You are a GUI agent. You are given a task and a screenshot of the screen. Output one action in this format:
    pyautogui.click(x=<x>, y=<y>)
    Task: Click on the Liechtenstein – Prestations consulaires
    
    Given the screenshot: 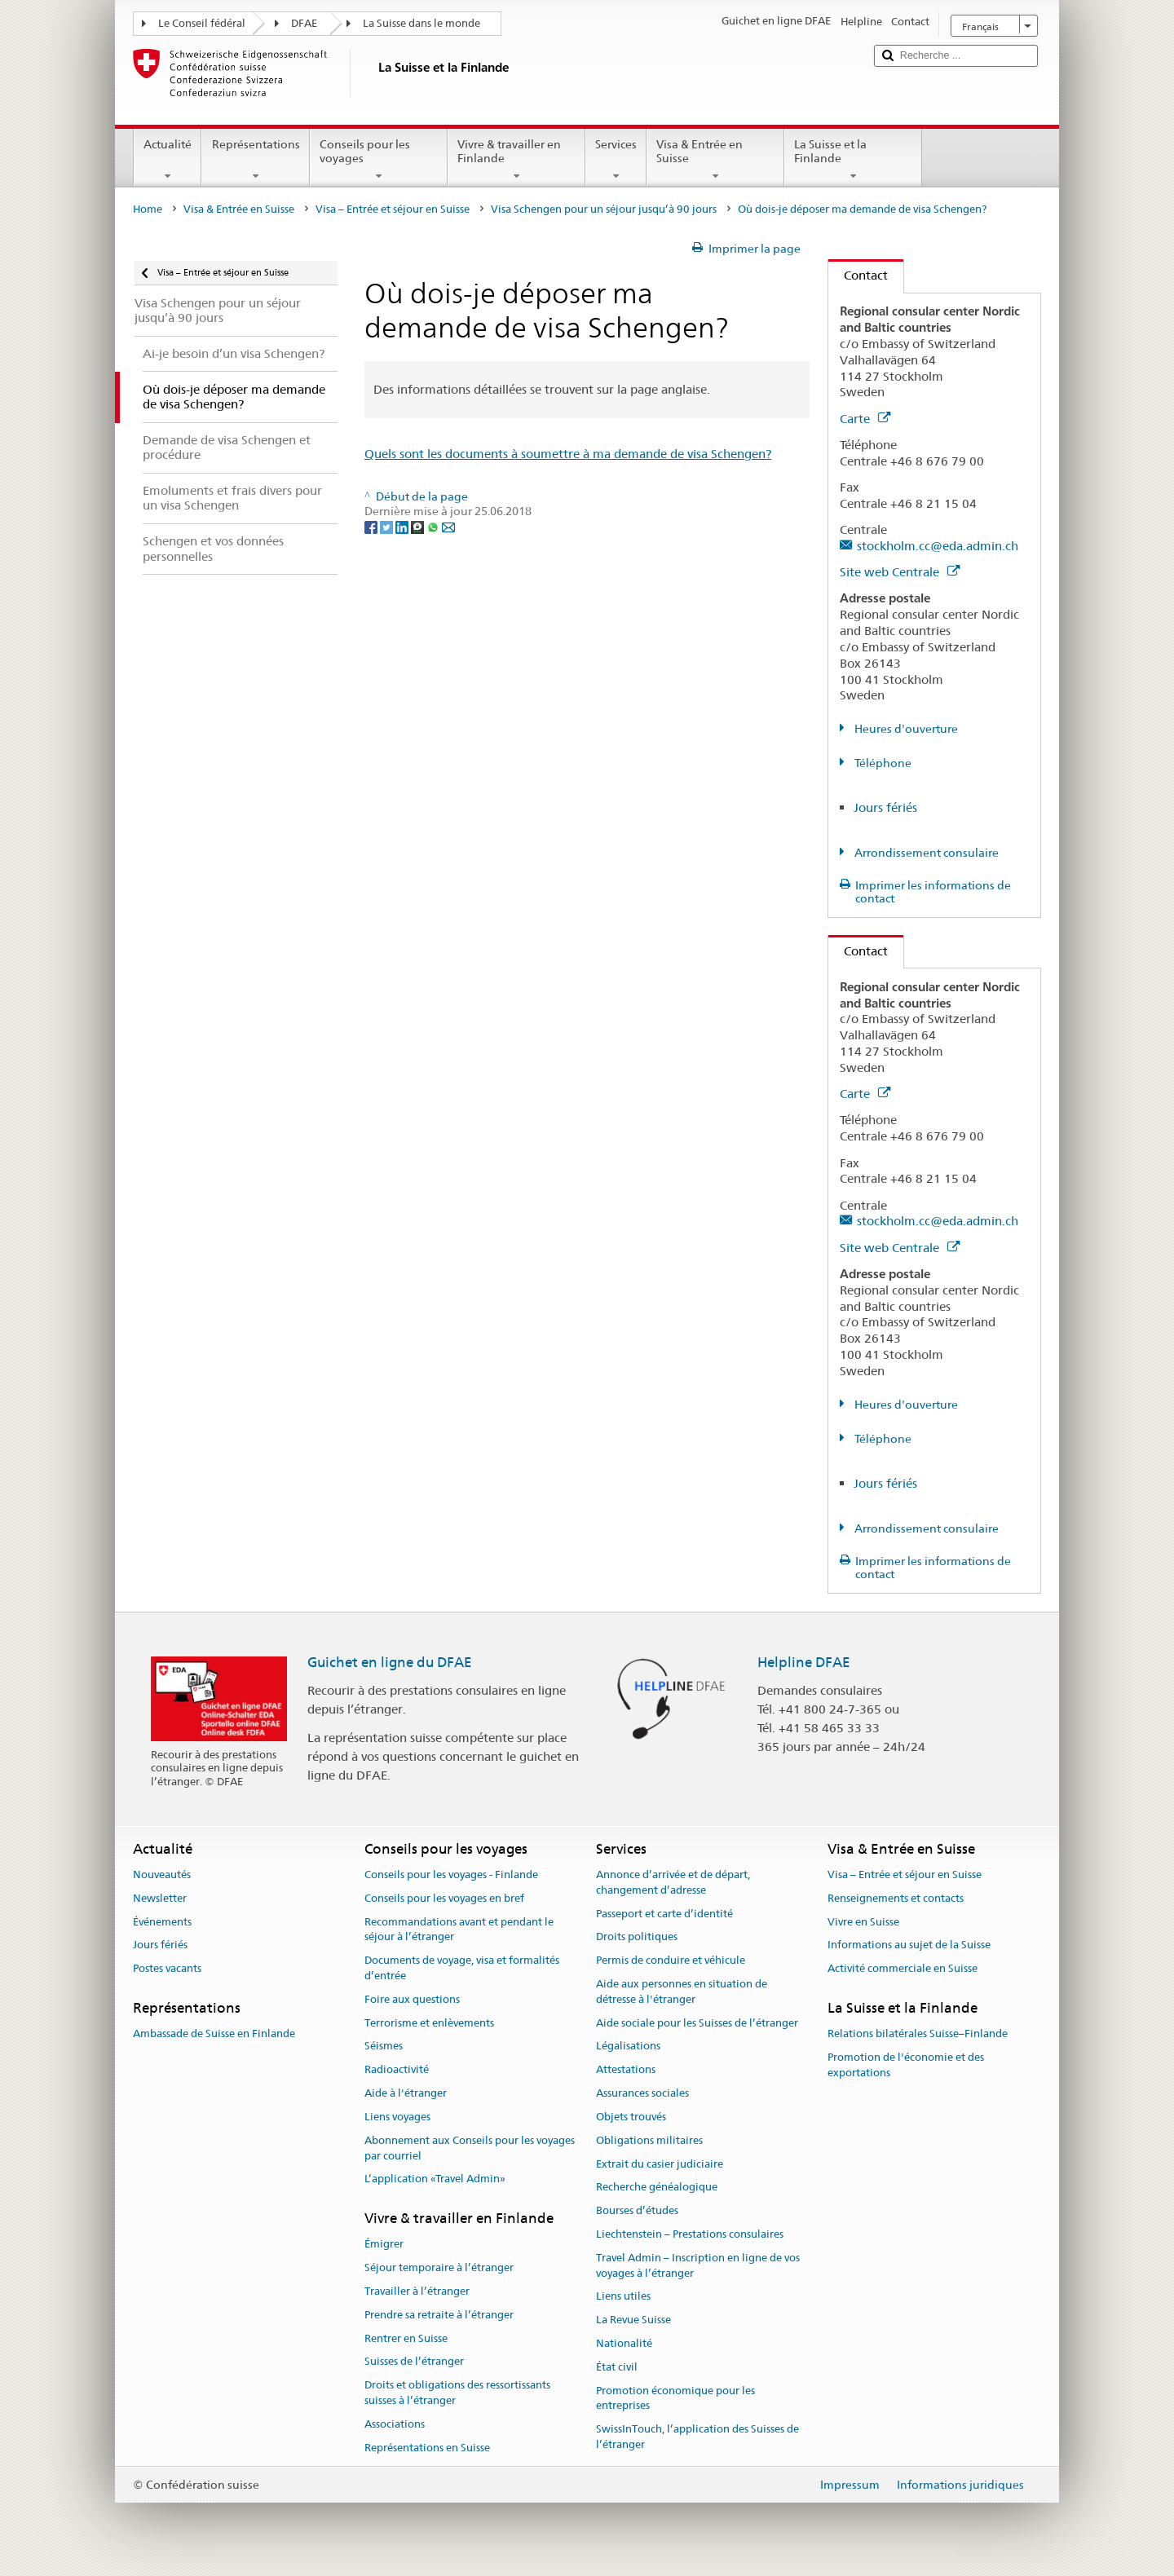 What is the action you would take?
    pyautogui.click(x=689, y=2234)
    